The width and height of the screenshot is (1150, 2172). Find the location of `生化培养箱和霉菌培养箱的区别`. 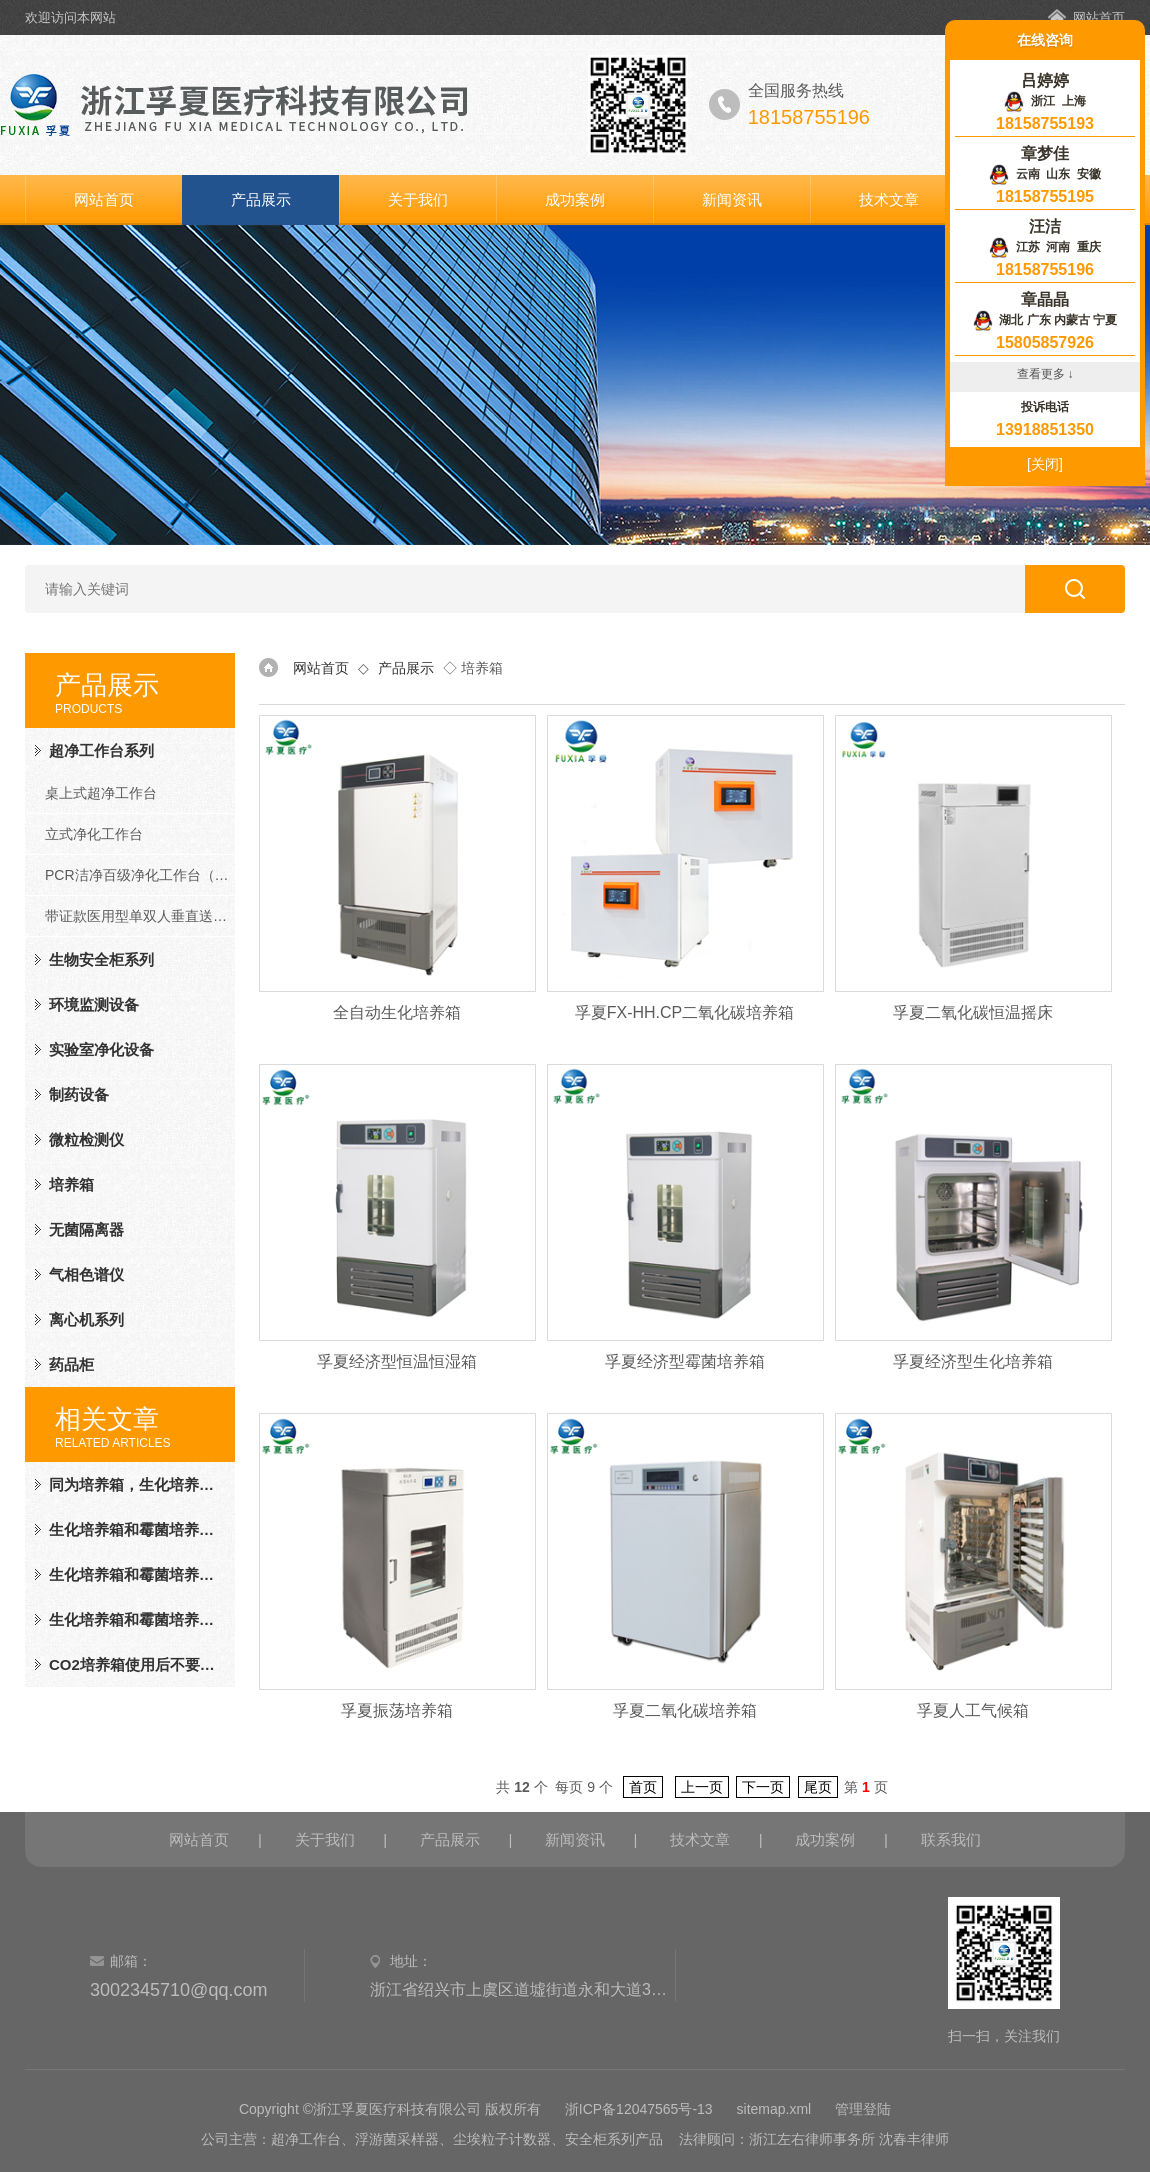

生化培养箱和霉菌培养箱的区别 is located at coordinates (134, 1529).